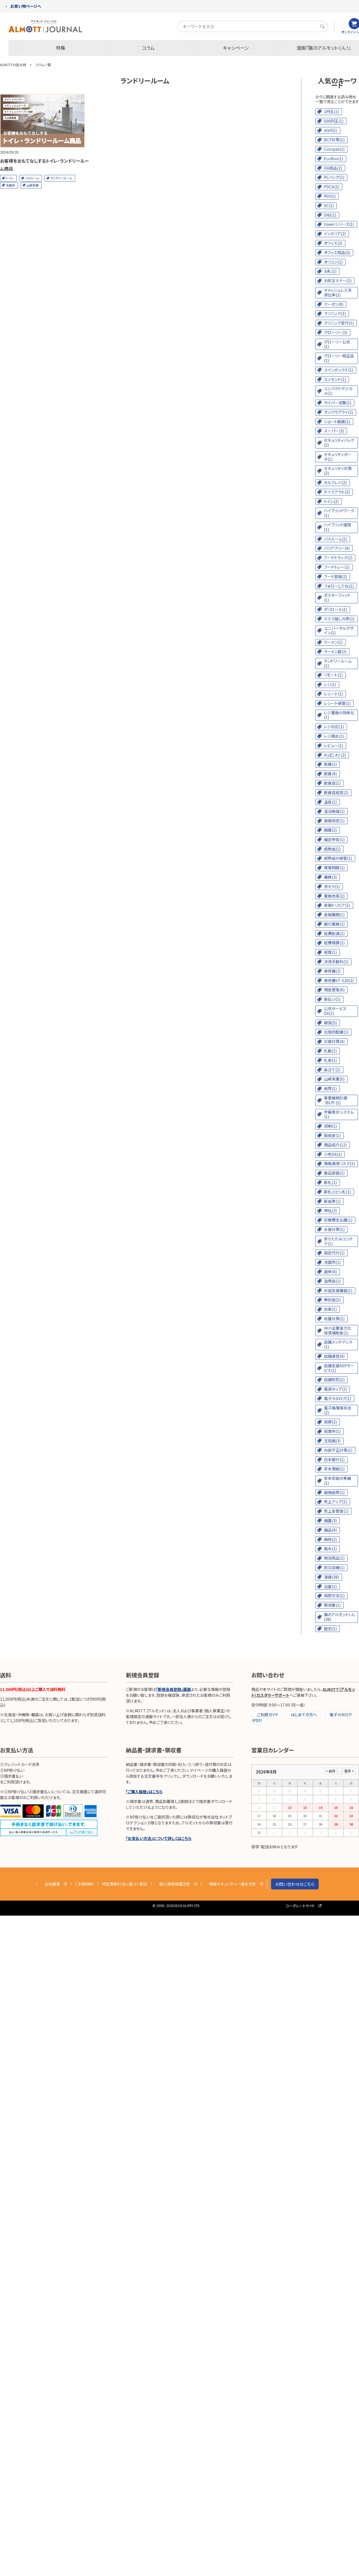 This screenshot has width=359, height=2576. Describe the element at coordinates (334, 839) in the screenshot. I see `確定申告(1)` at that location.